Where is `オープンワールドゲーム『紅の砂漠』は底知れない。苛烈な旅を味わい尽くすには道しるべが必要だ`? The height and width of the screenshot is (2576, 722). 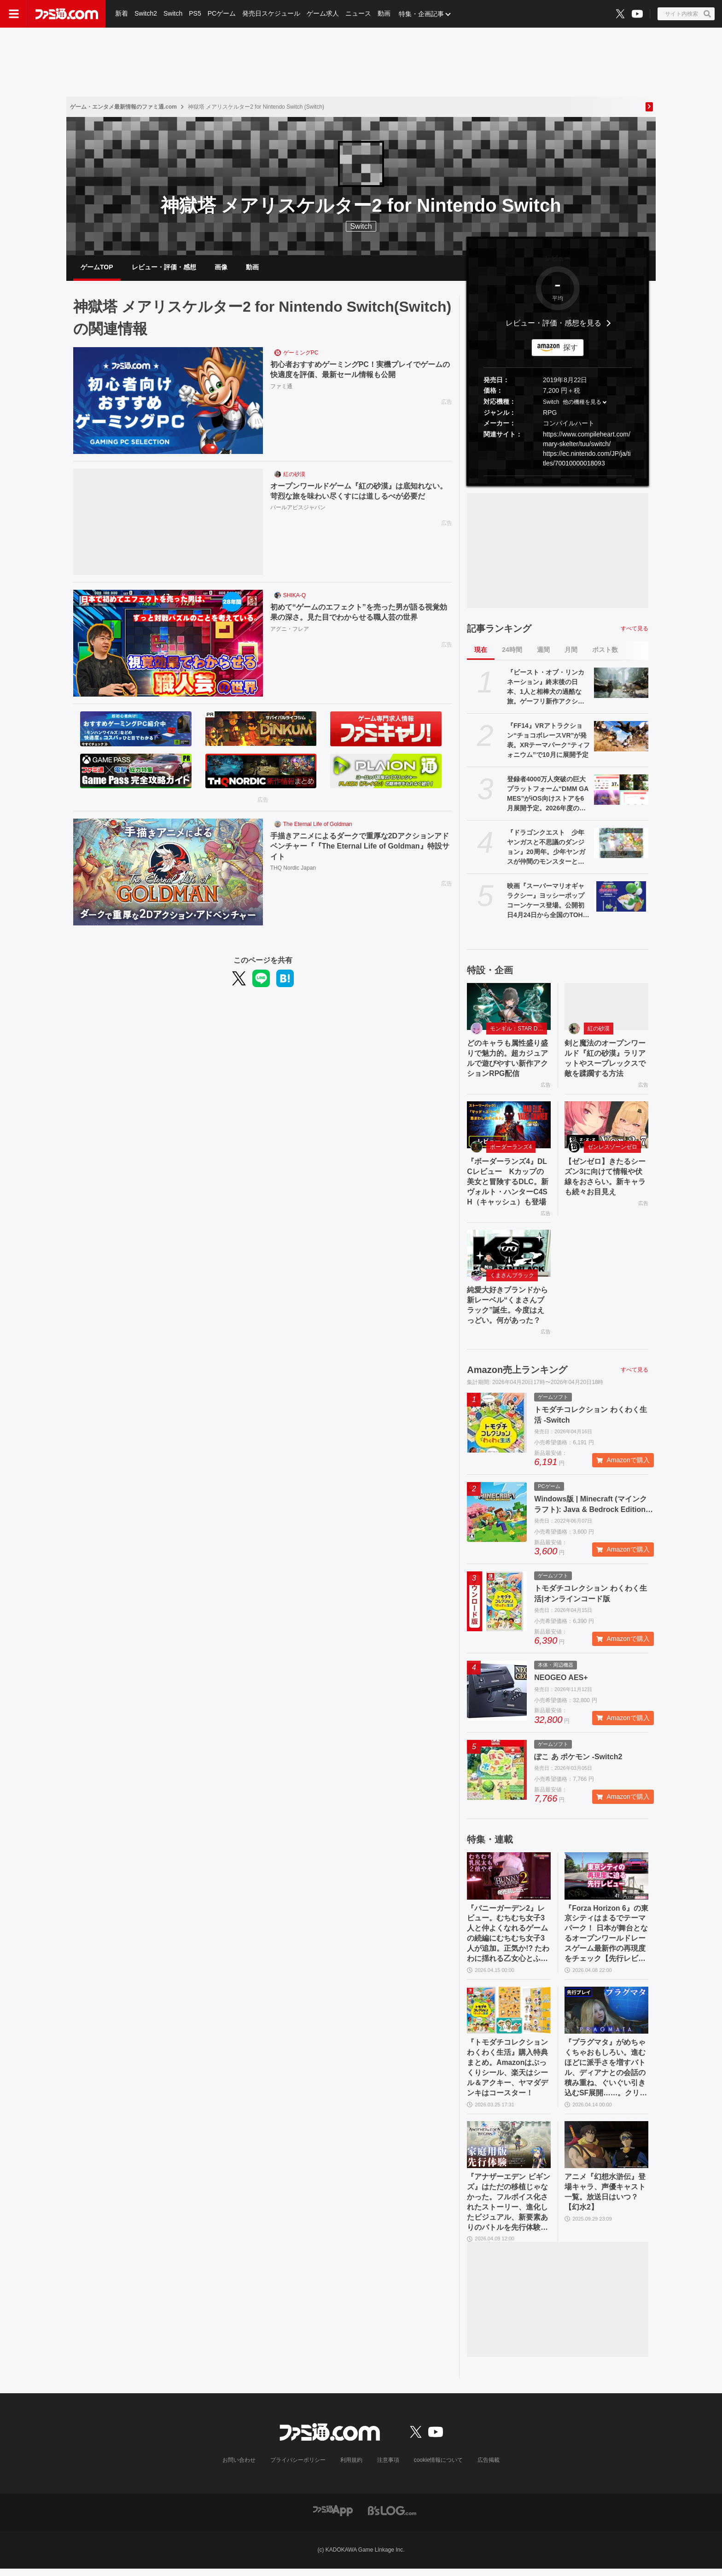 オープンワールドゲーム『紅の砂漠』は底知れない。苛烈な旅を味わい尽くすには道しるべが必要だ is located at coordinates (358, 492).